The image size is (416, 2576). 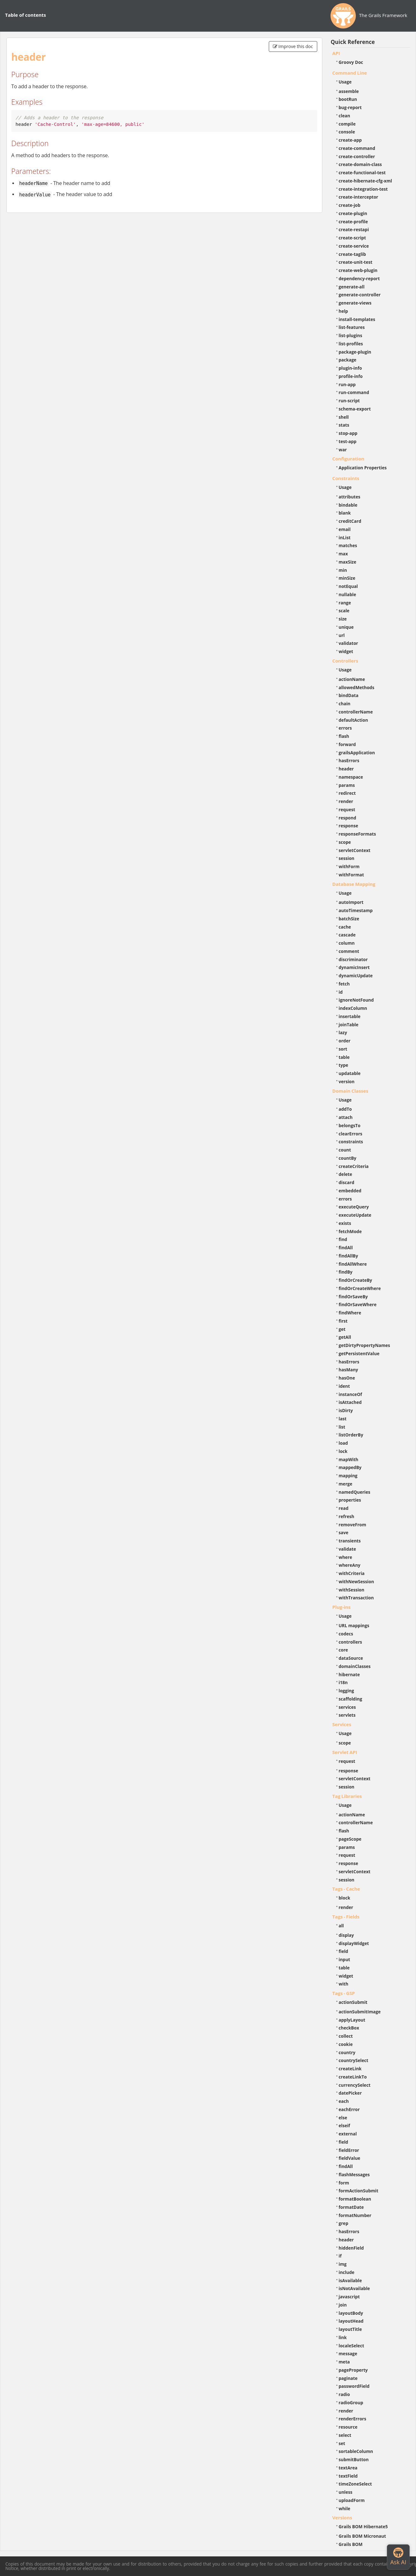 What do you see at coordinates (350, 1091) in the screenshot?
I see `Domain Classes` at bounding box center [350, 1091].